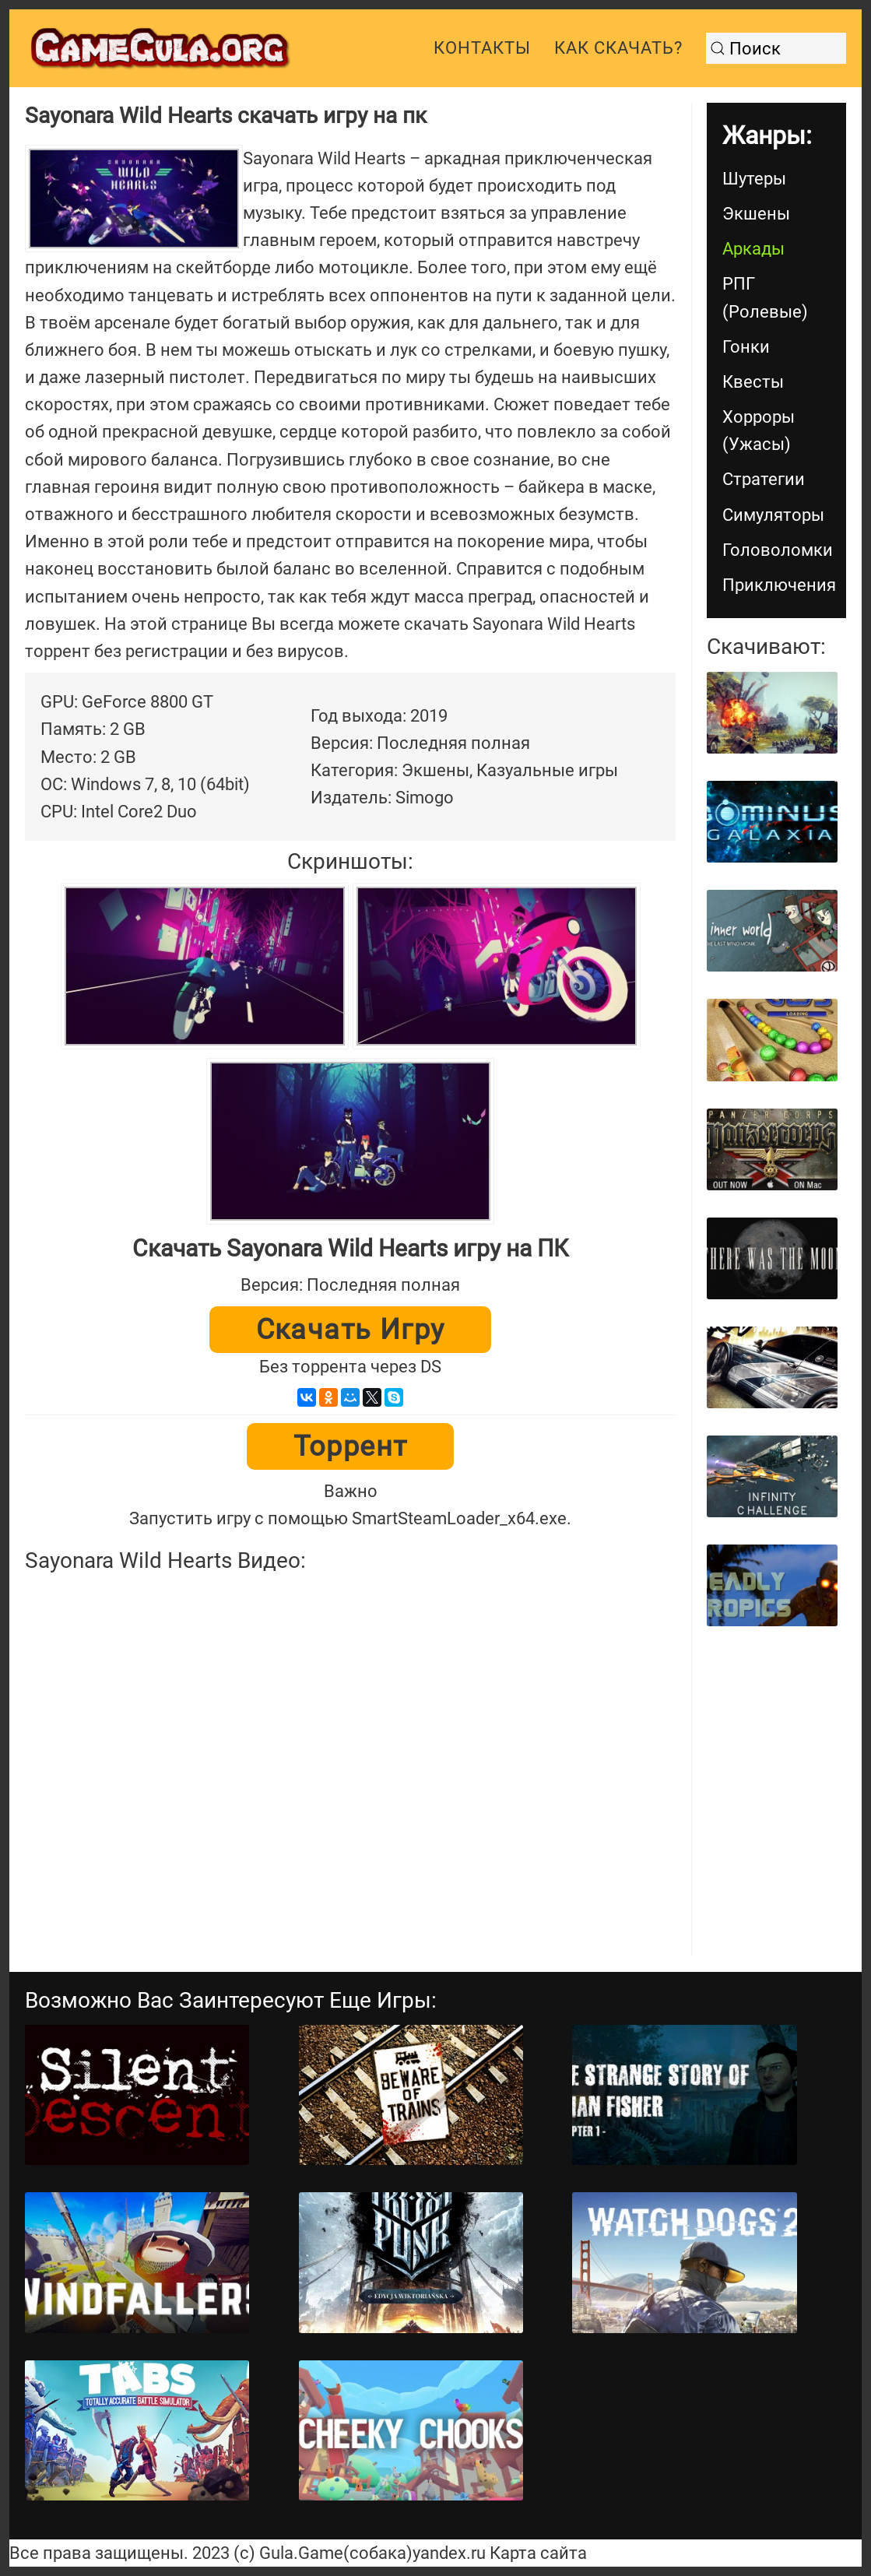 Image resolution: width=871 pixels, height=2576 pixels. Describe the element at coordinates (773, 515) in the screenshot. I see `Симуляторы` at that location.